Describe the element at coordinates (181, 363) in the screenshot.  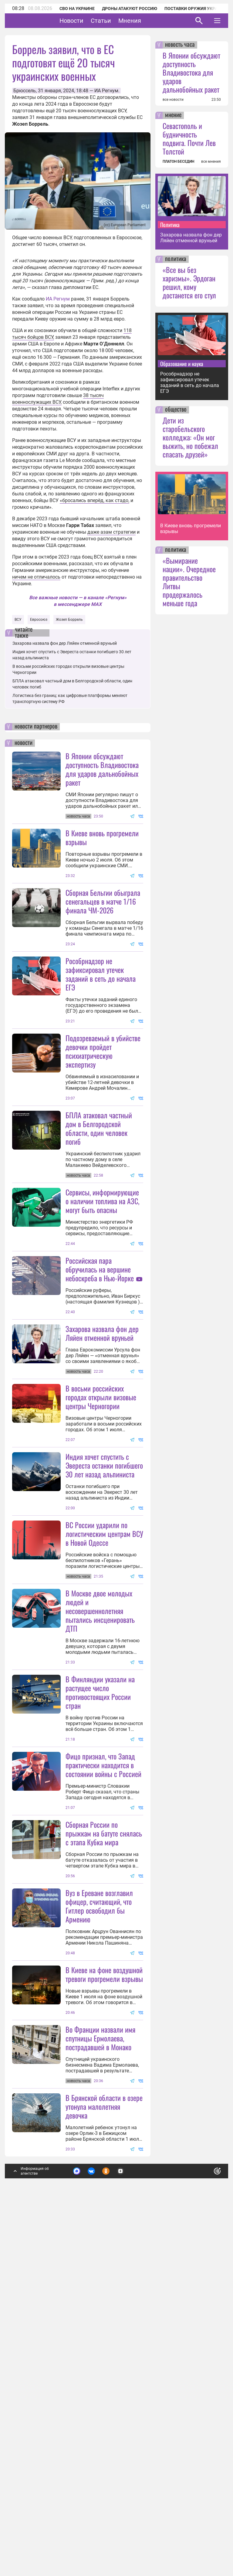
I see `Образование и наука` at that location.